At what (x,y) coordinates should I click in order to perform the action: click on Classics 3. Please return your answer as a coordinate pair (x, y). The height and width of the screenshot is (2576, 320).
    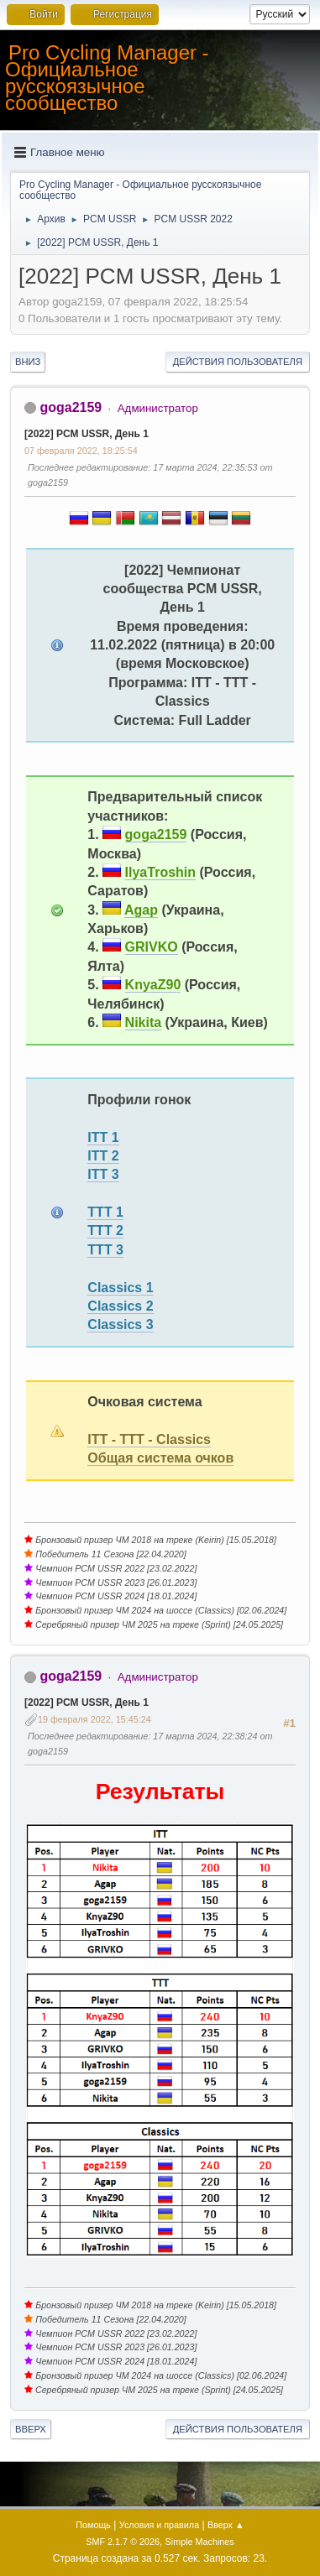
    Looking at the image, I should click on (120, 1324).